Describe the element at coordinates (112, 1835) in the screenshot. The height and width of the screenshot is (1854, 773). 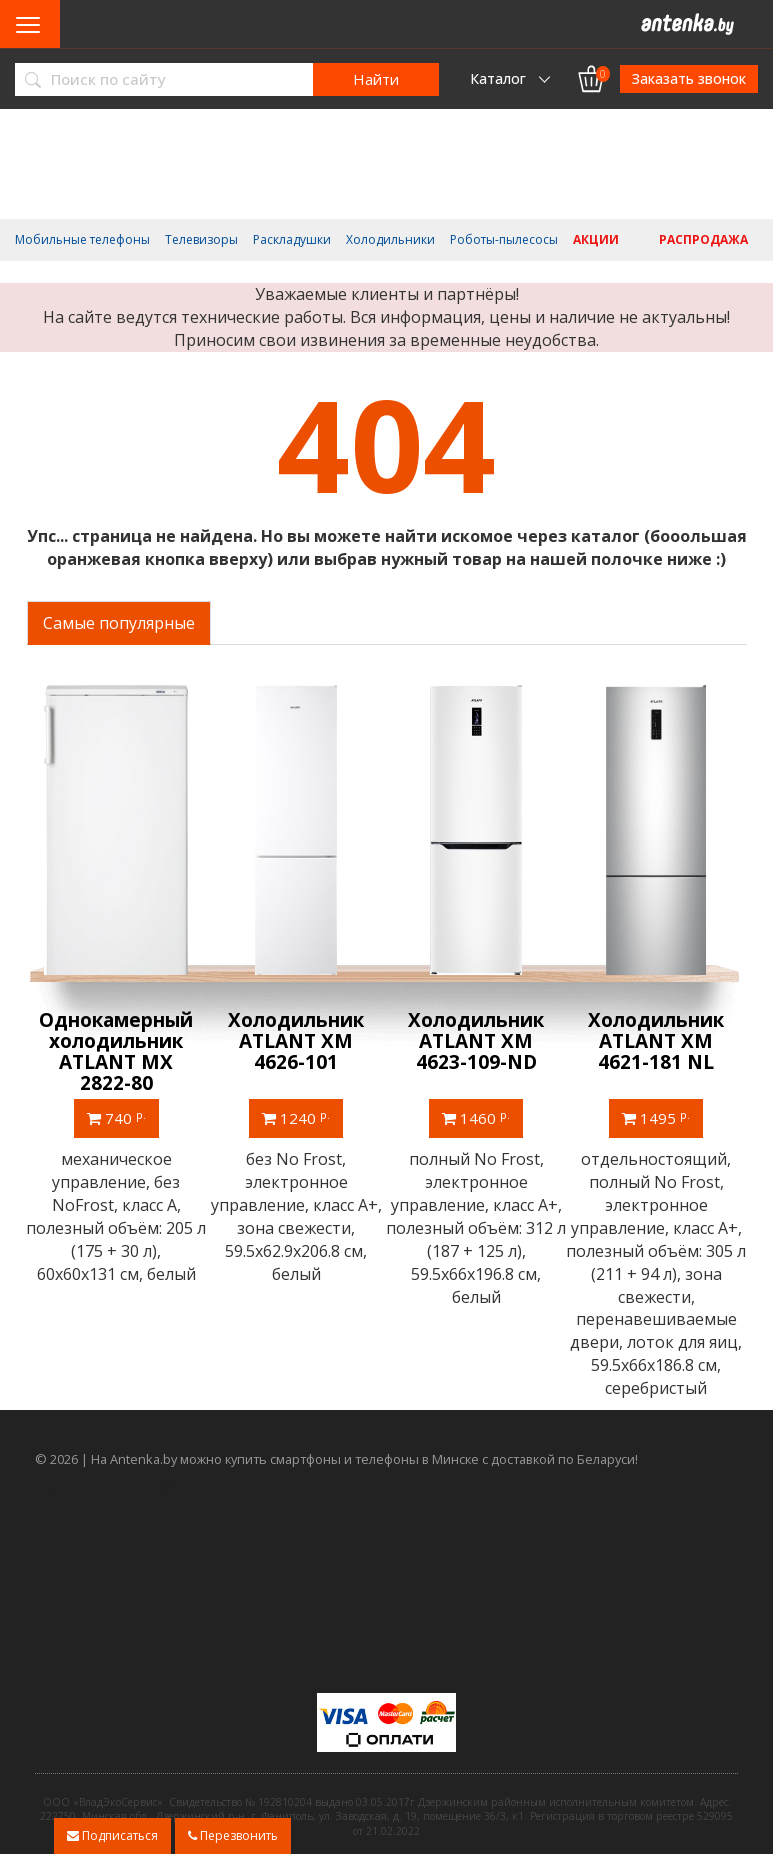
I see `Подписаться` at that location.